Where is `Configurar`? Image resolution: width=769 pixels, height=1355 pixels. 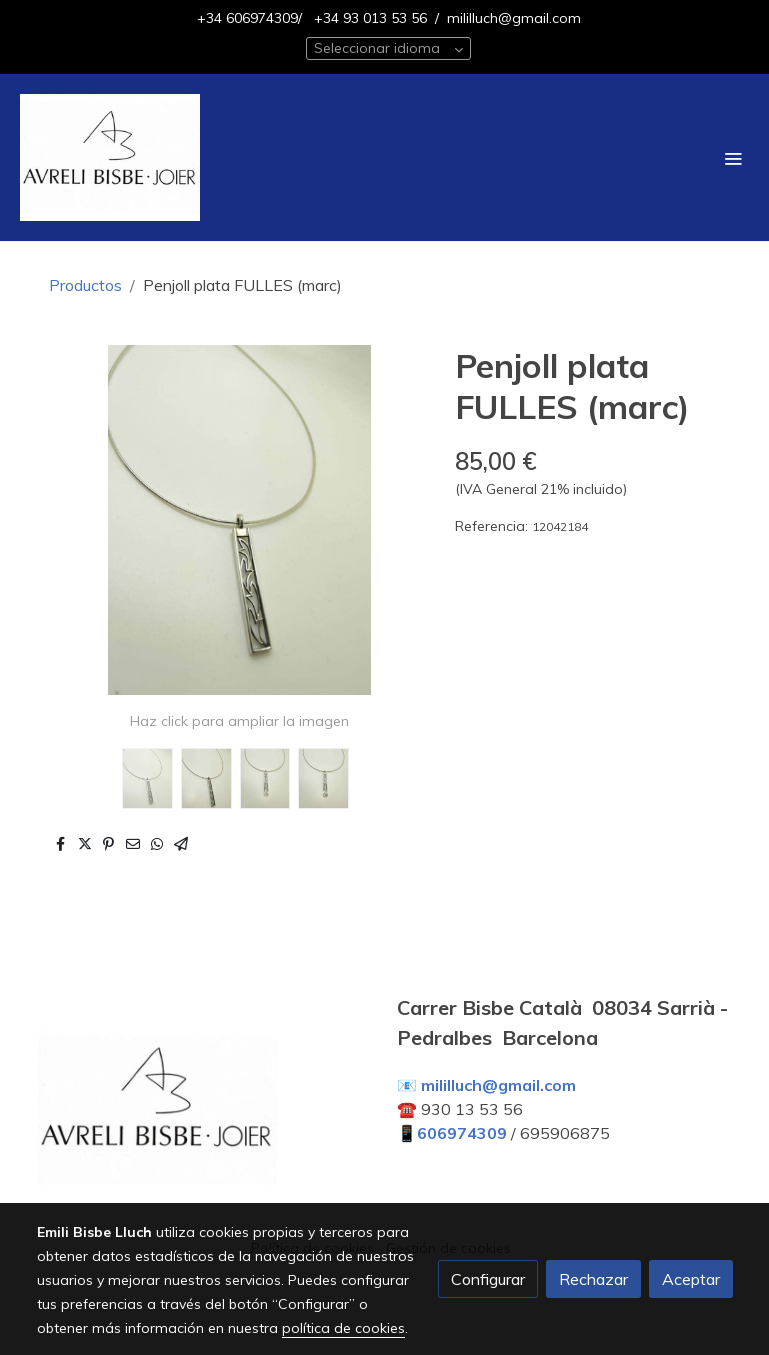
Configurar is located at coordinates (488, 1279).